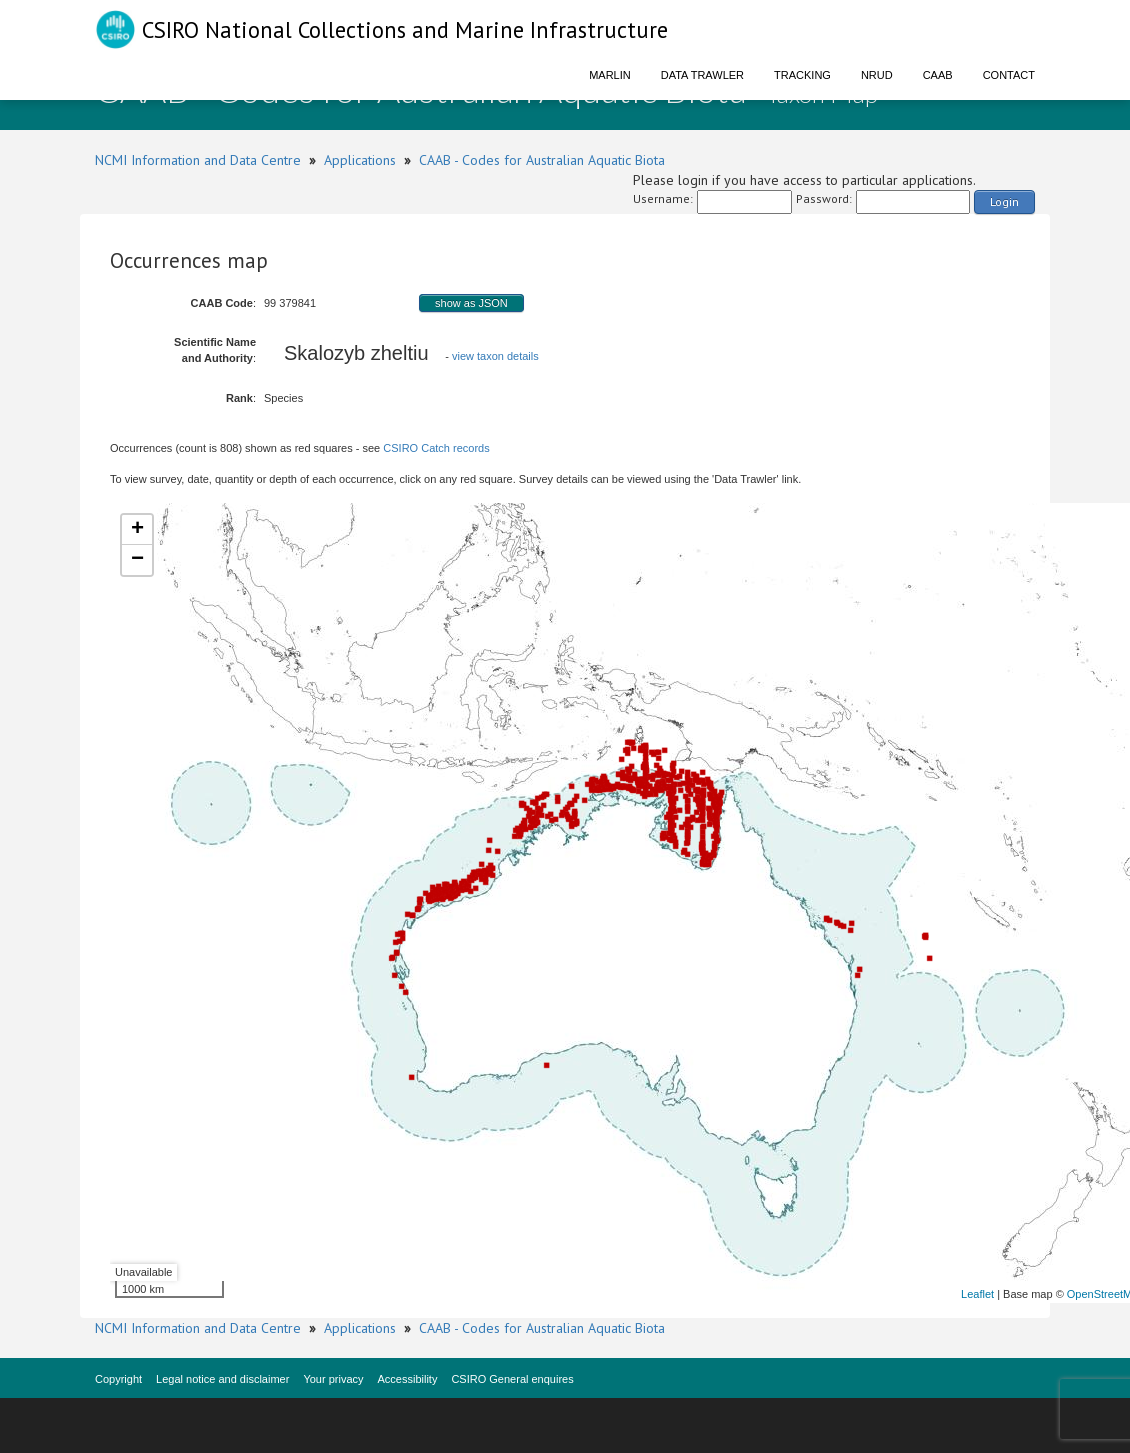 The width and height of the screenshot is (1130, 1453). Describe the element at coordinates (1009, 75) in the screenshot. I see `Contact` at that location.